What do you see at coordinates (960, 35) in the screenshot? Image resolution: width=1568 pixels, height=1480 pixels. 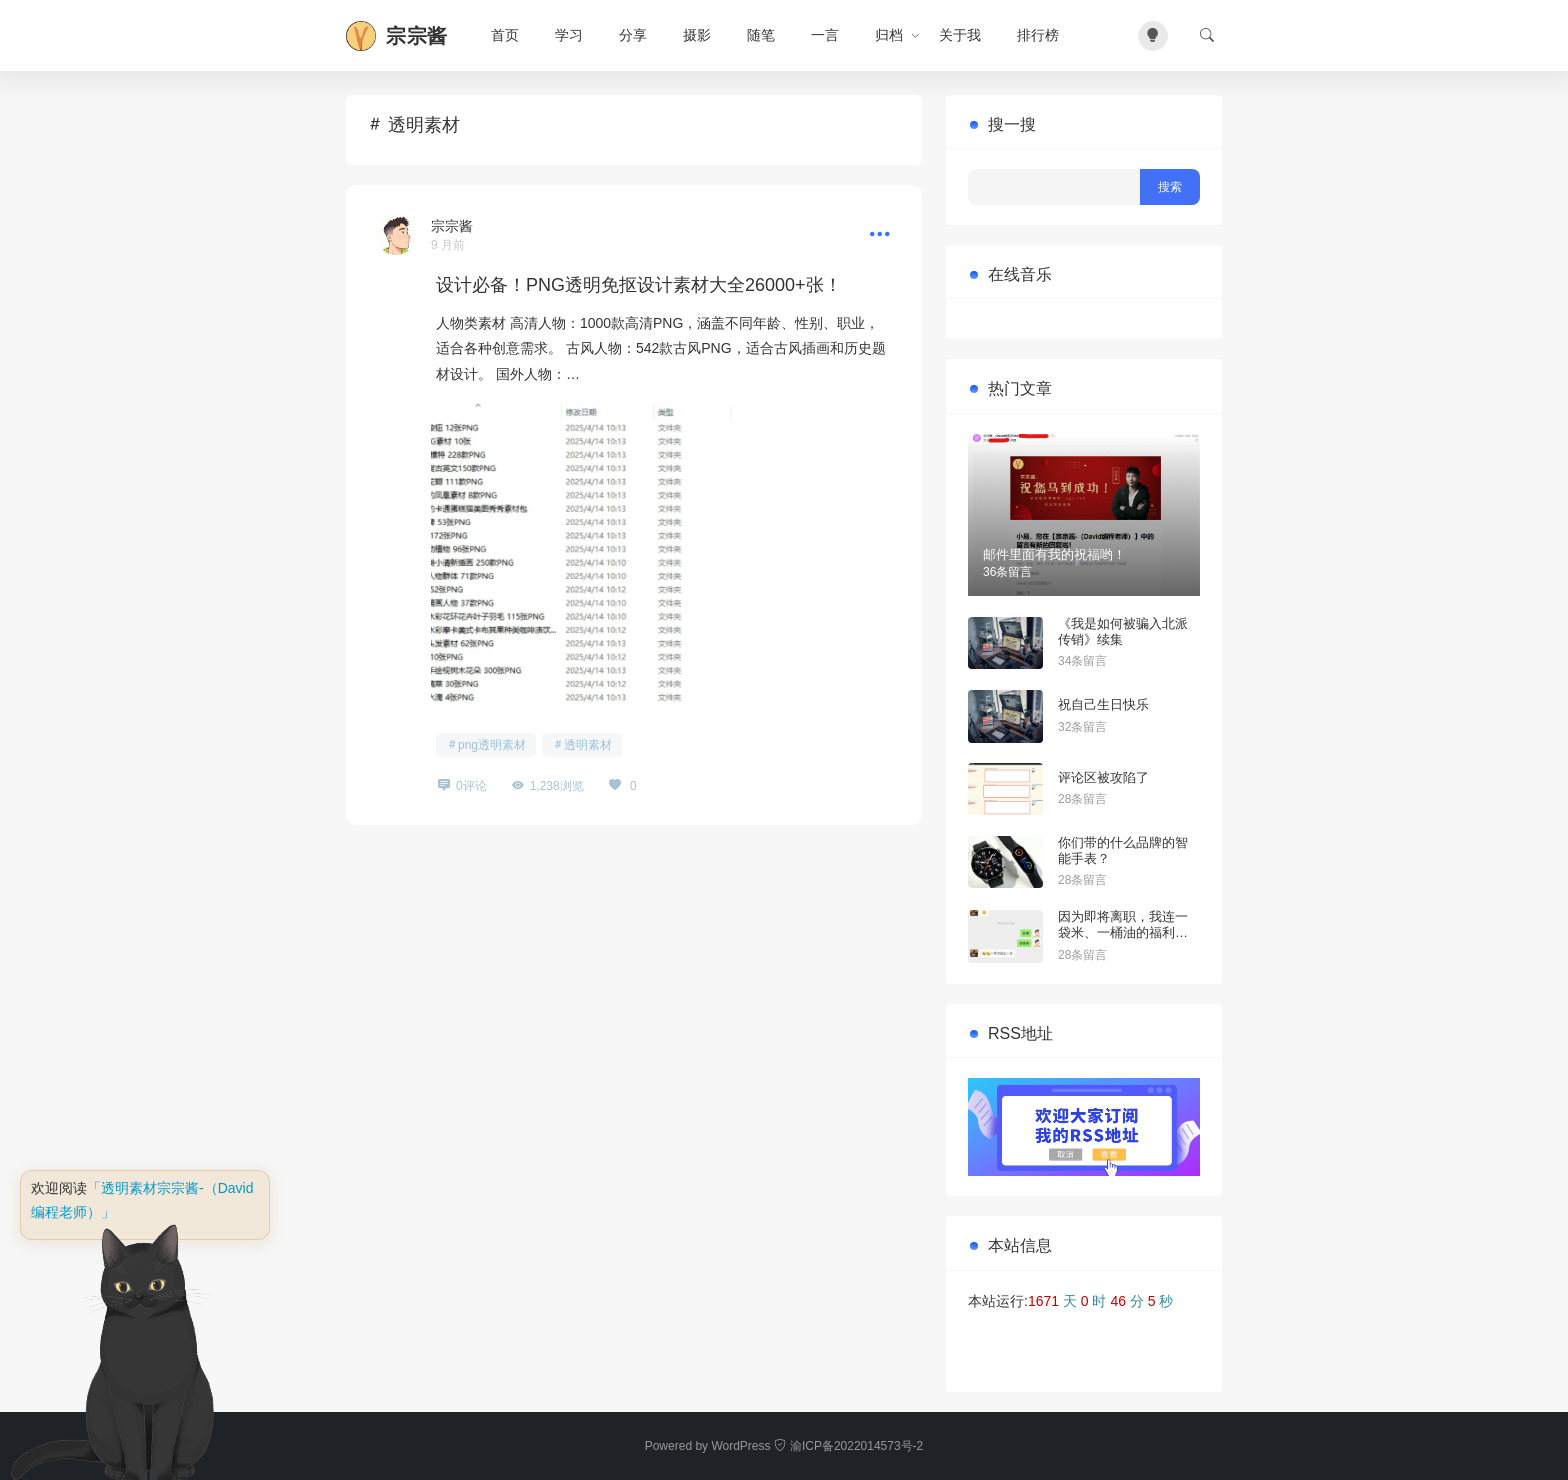 I see `关于我` at bounding box center [960, 35].